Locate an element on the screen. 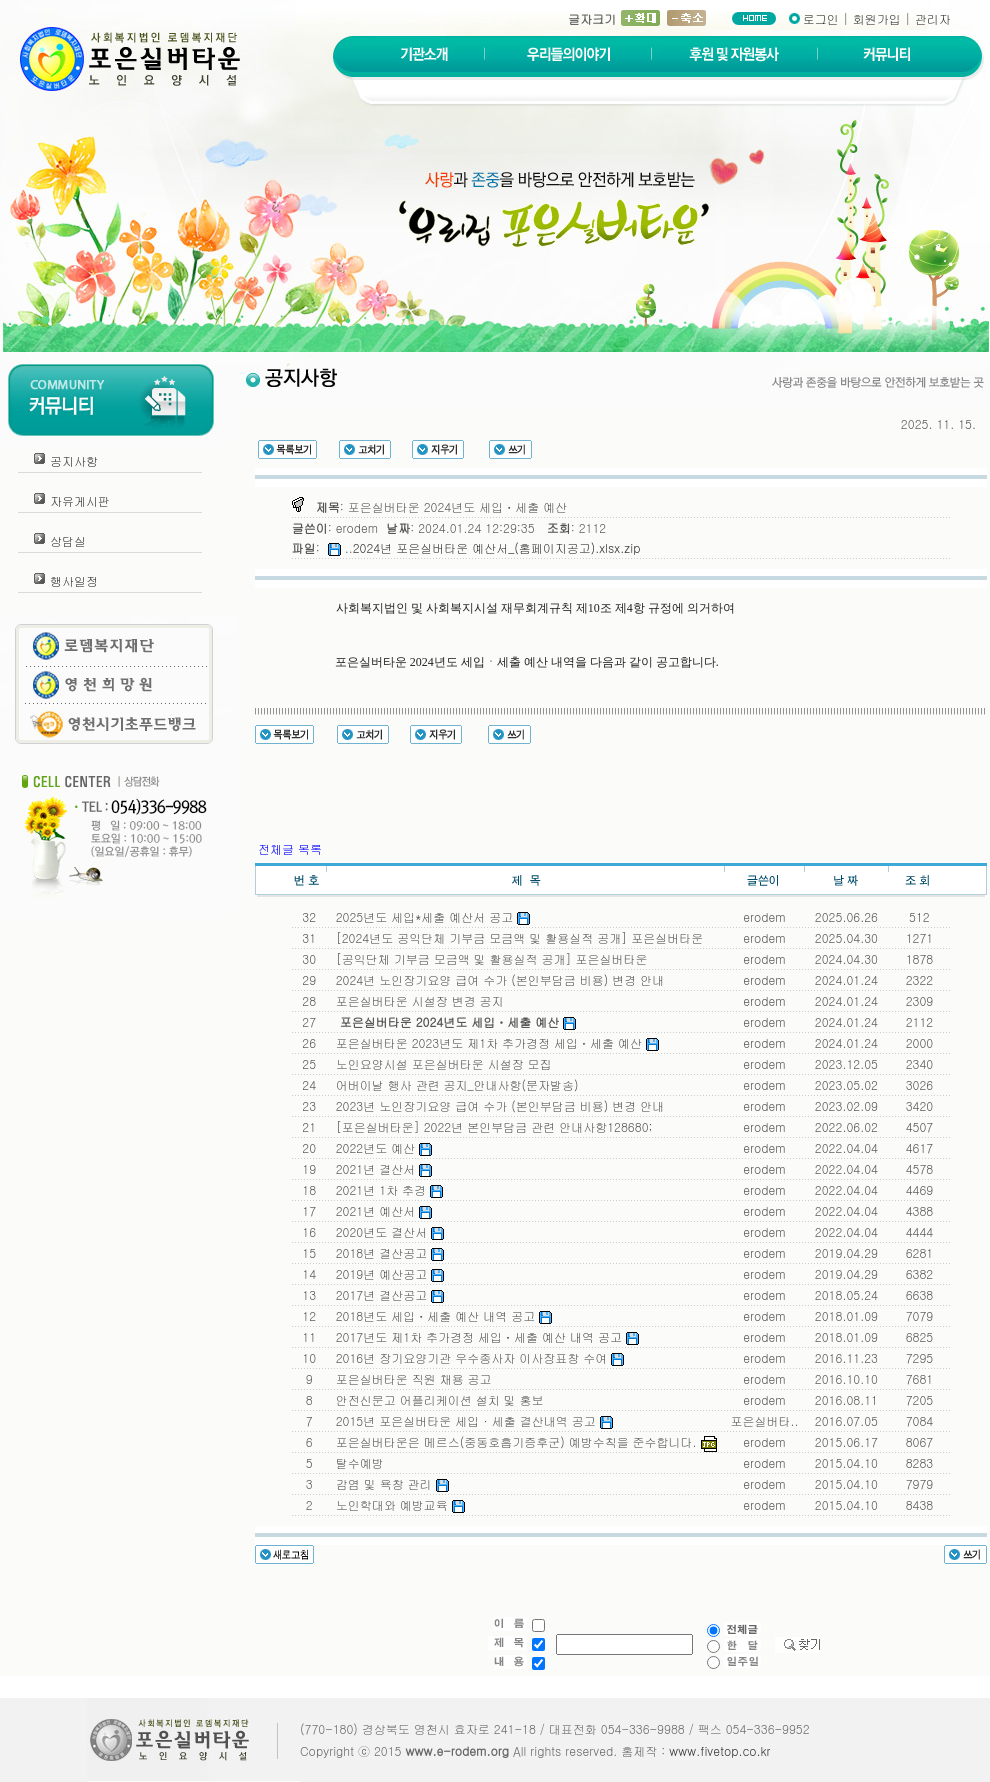 This screenshot has height=1782, width=990. 2023년 노인장기요양 급여 수가 (본인부담금 비용) 변경 안내 is located at coordinates (496, 1105).